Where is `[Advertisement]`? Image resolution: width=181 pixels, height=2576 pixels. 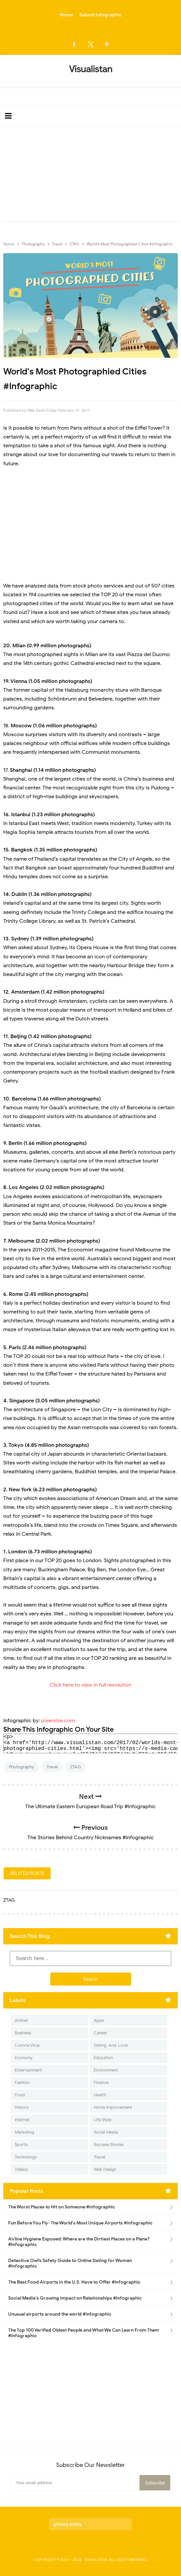
[Advertisement] is located at coordinates (90, 175).